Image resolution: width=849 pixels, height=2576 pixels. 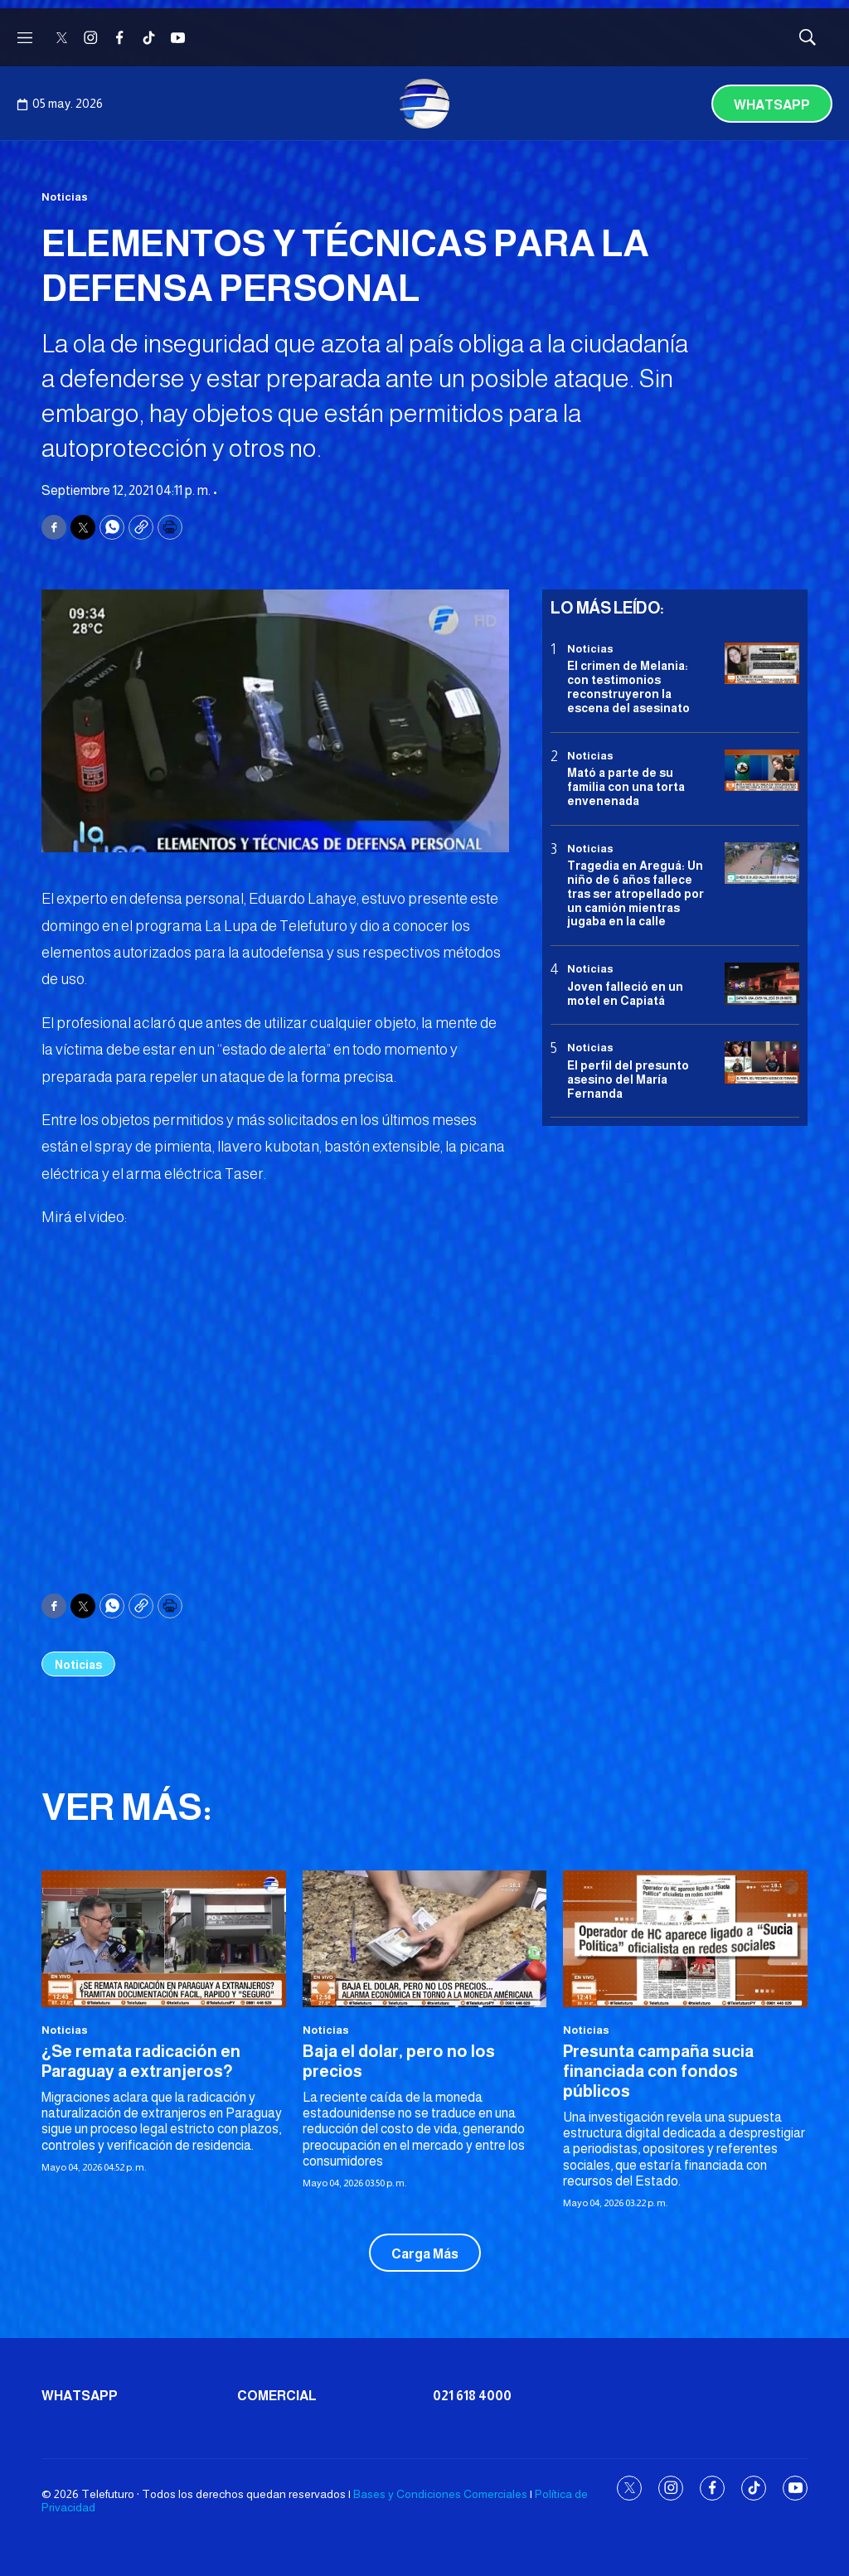 I want to click on [<b>El perfil del presunto asesino del María Fernanda</b>], so click(x=762, y=1062).